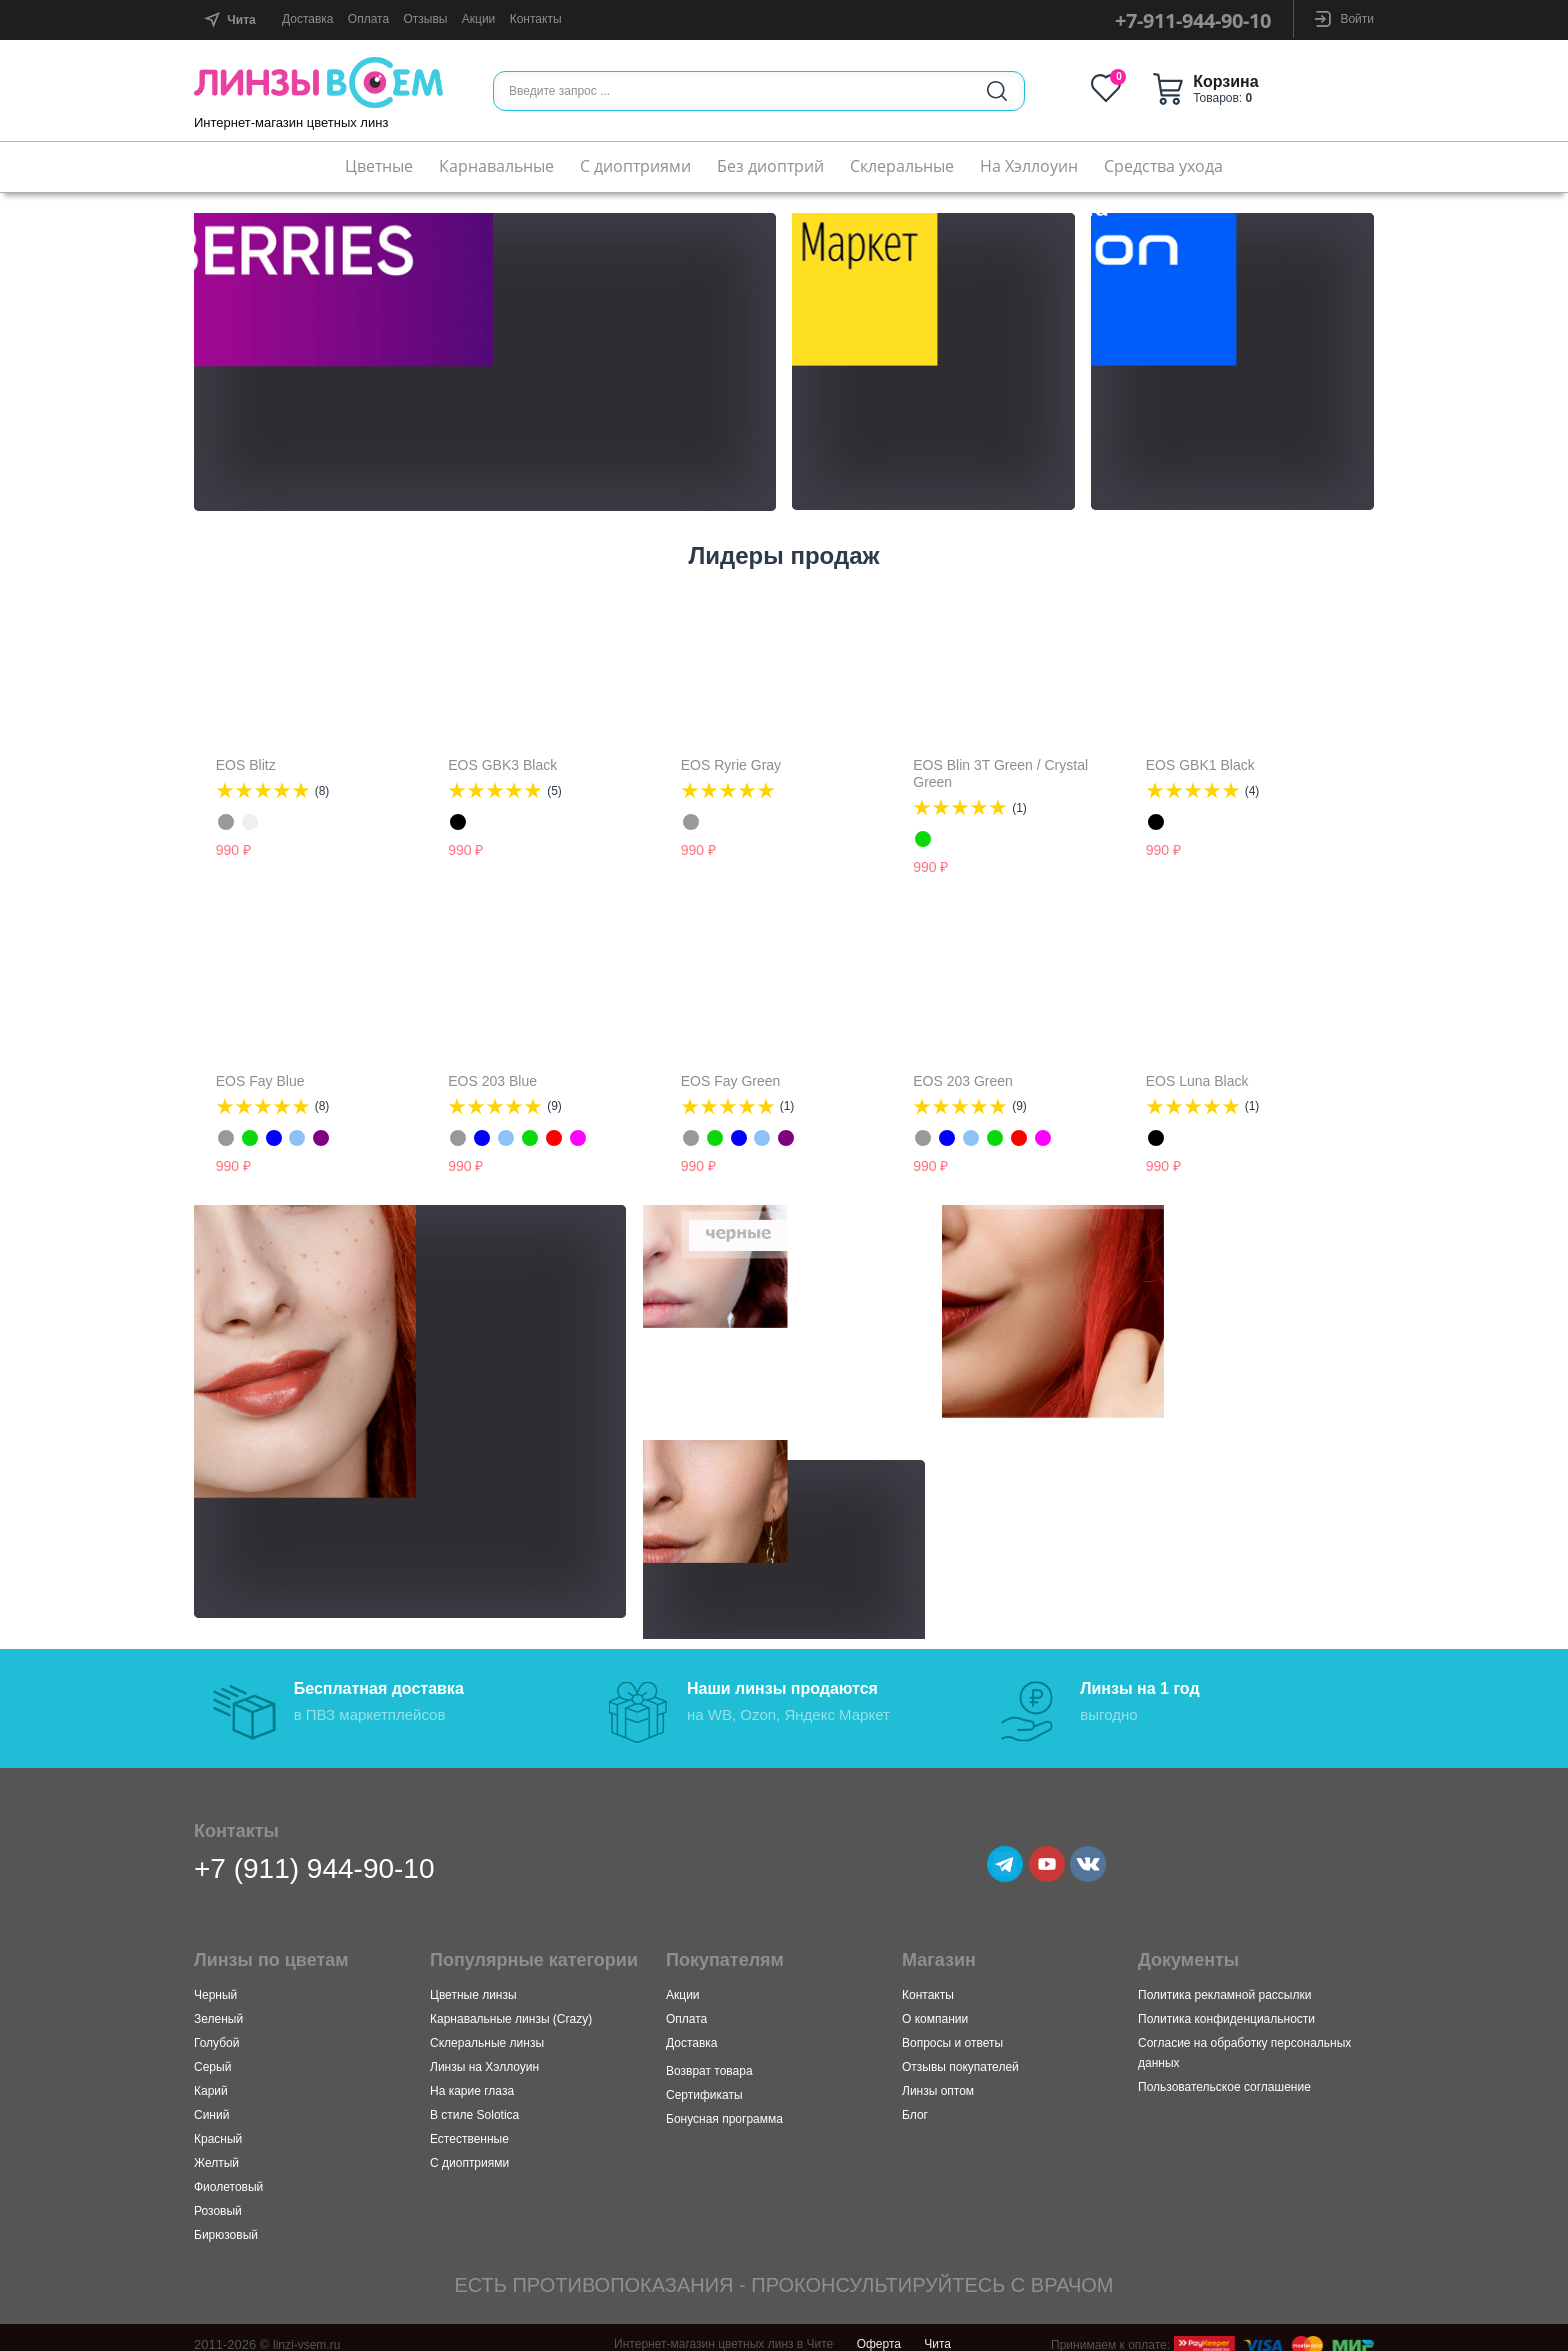  I want to click on Фиолетовый, so click(228, 2174).